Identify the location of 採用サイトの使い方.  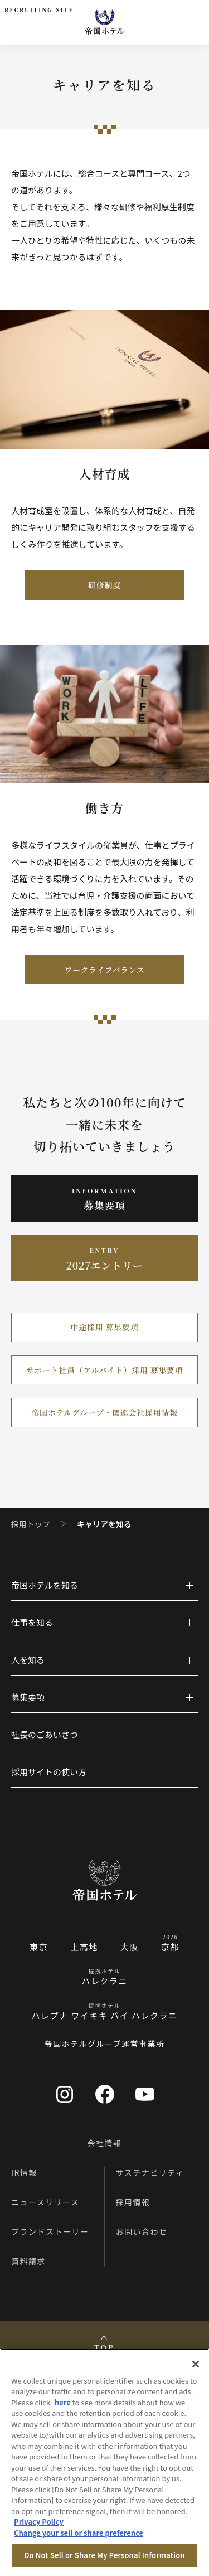
(48, 1772).